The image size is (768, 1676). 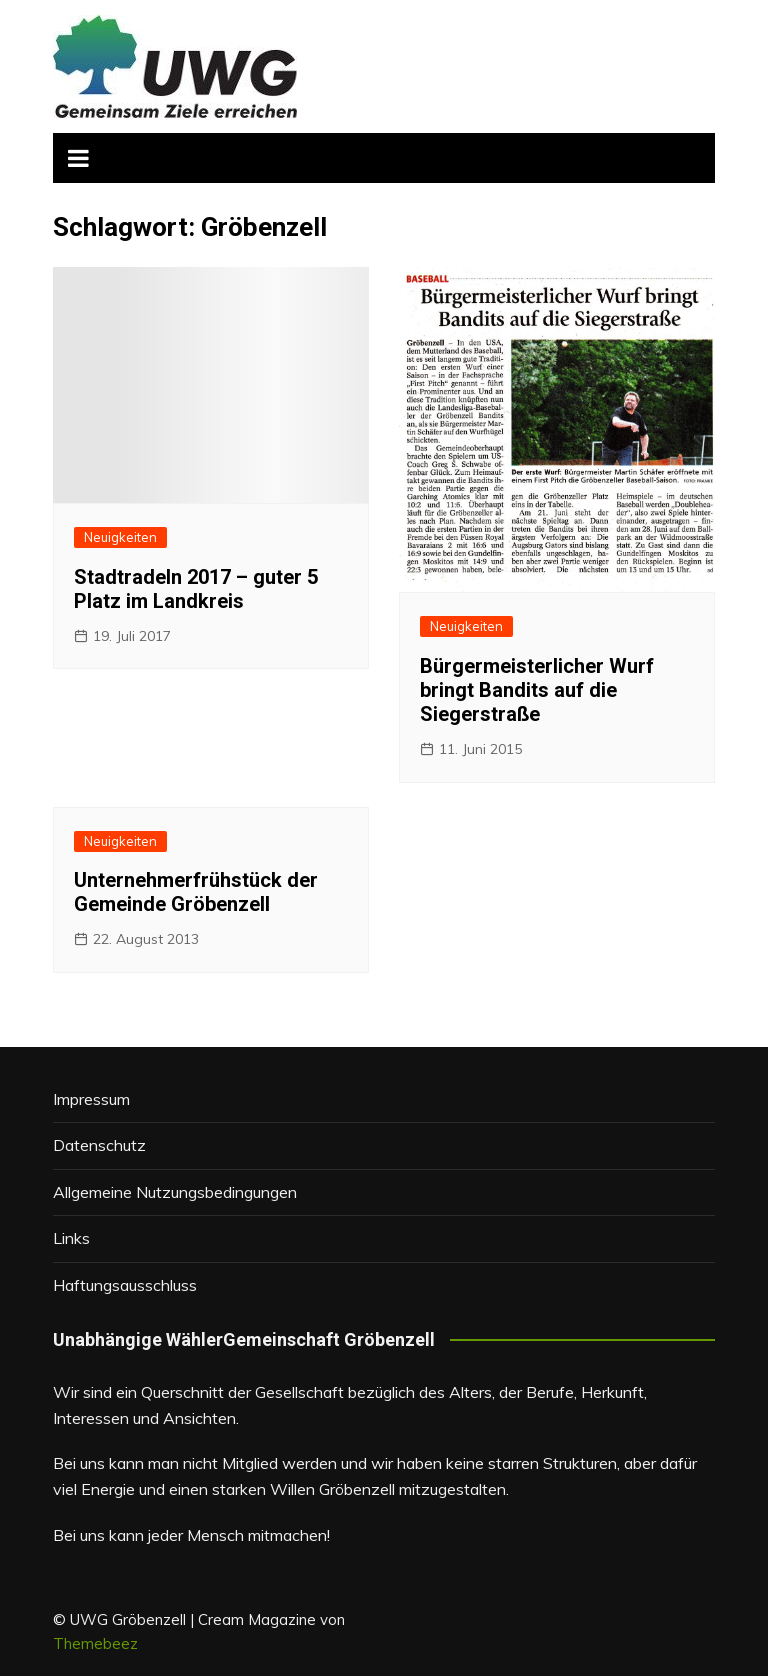 I want to click on Haftungsausschluss, so click(x=125, y=1285).